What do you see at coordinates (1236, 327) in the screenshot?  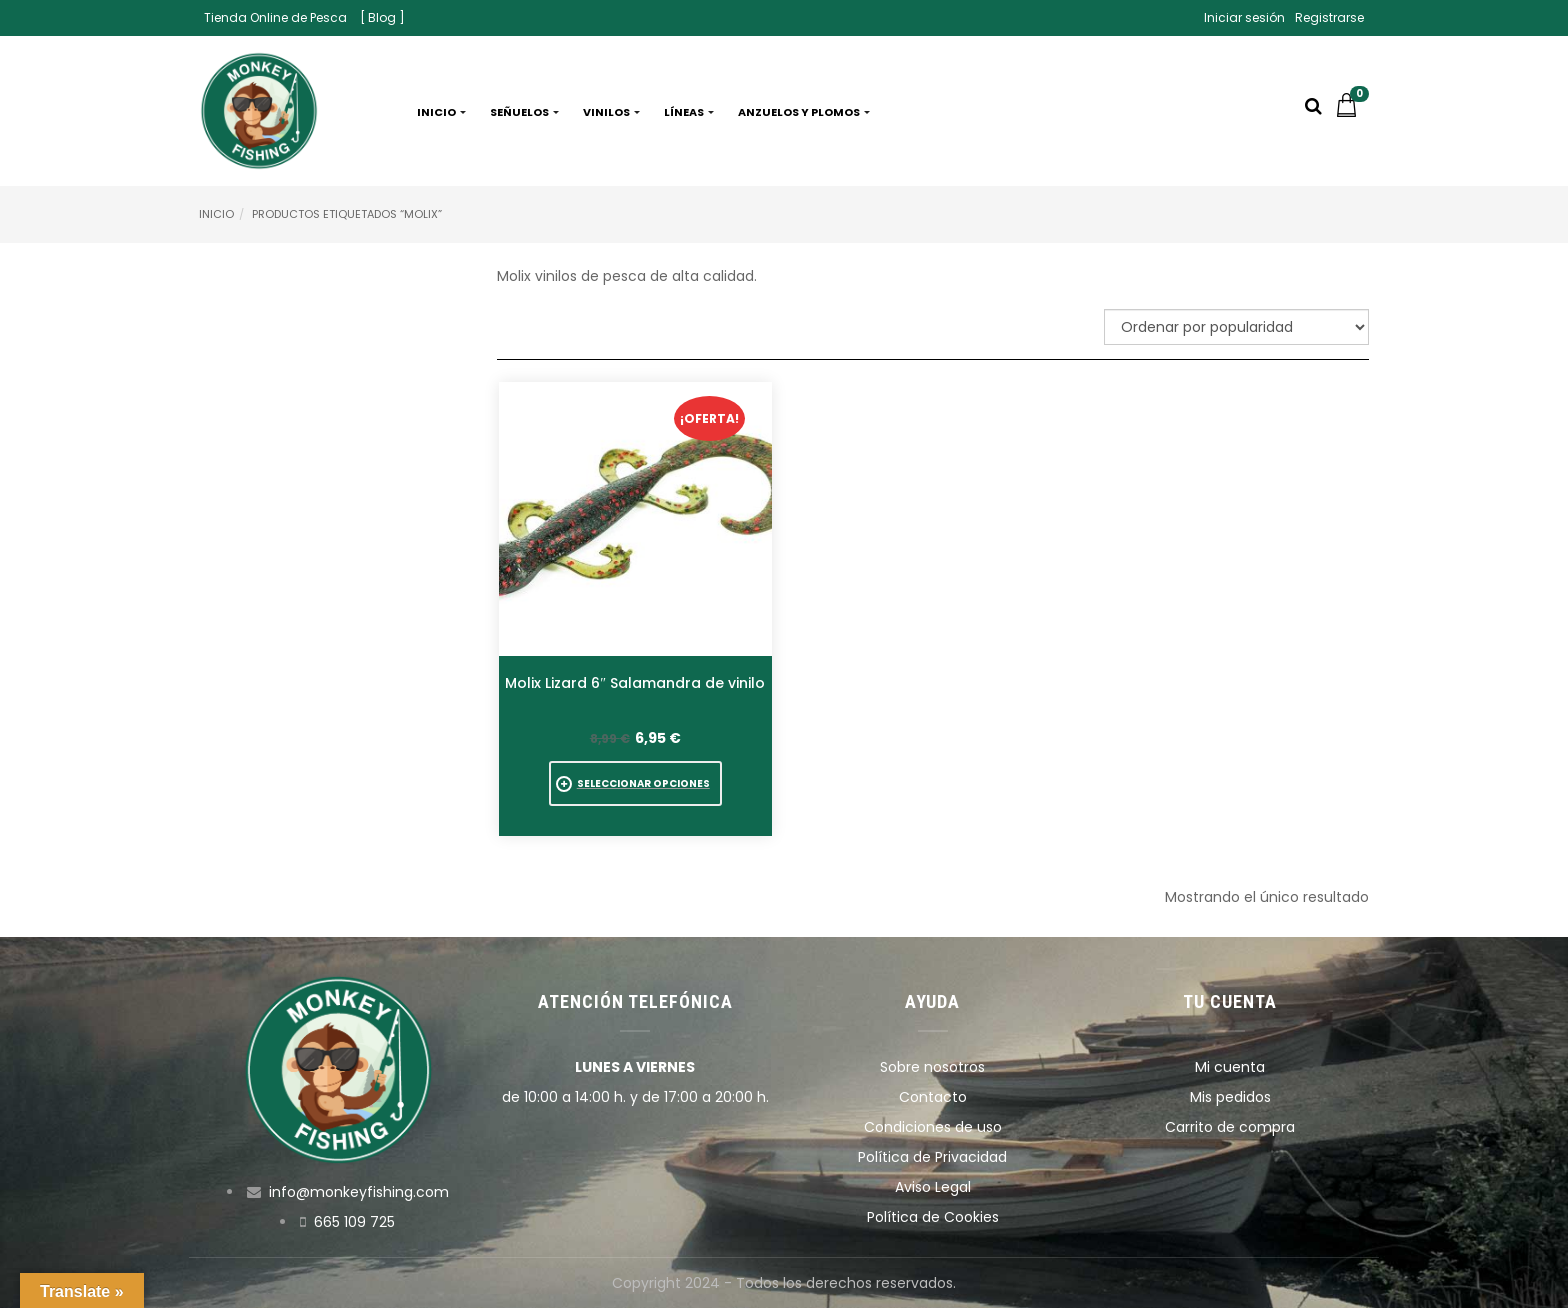 I see `[Pedido de la tienda]` at bounding box center [1236, 327].